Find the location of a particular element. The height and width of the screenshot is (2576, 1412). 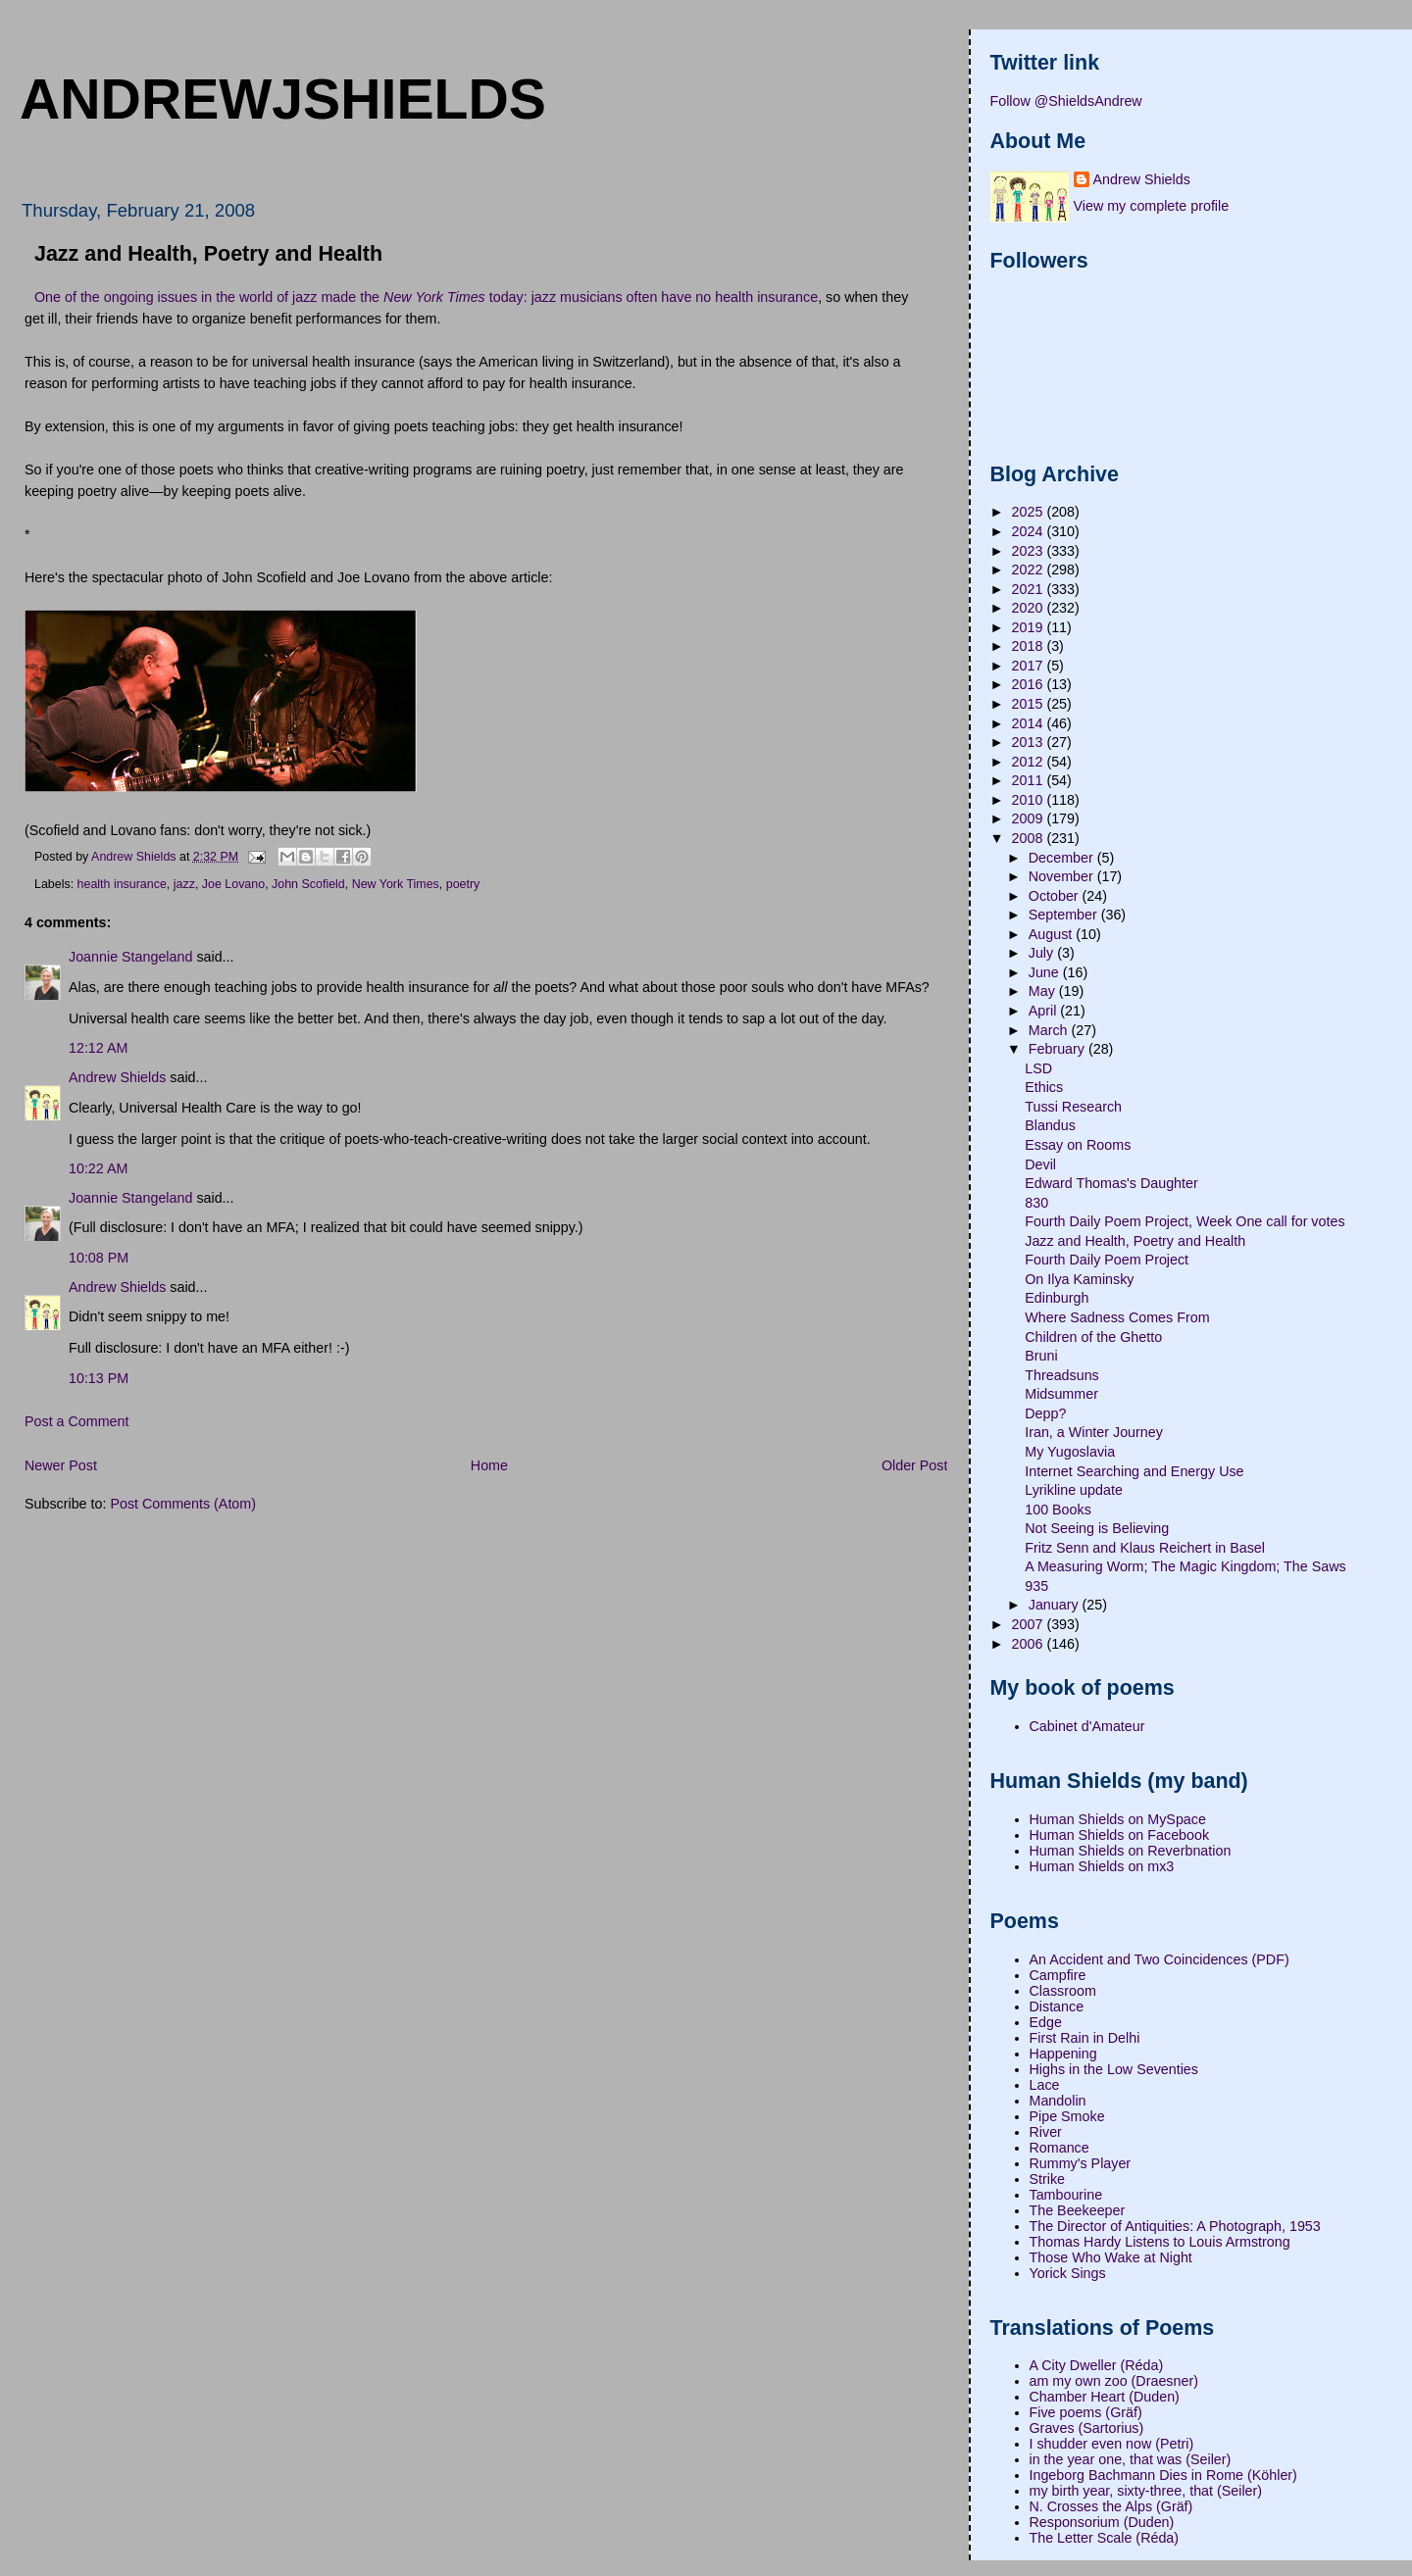

Joannie Stangeland is located at coordinates (130, 957).